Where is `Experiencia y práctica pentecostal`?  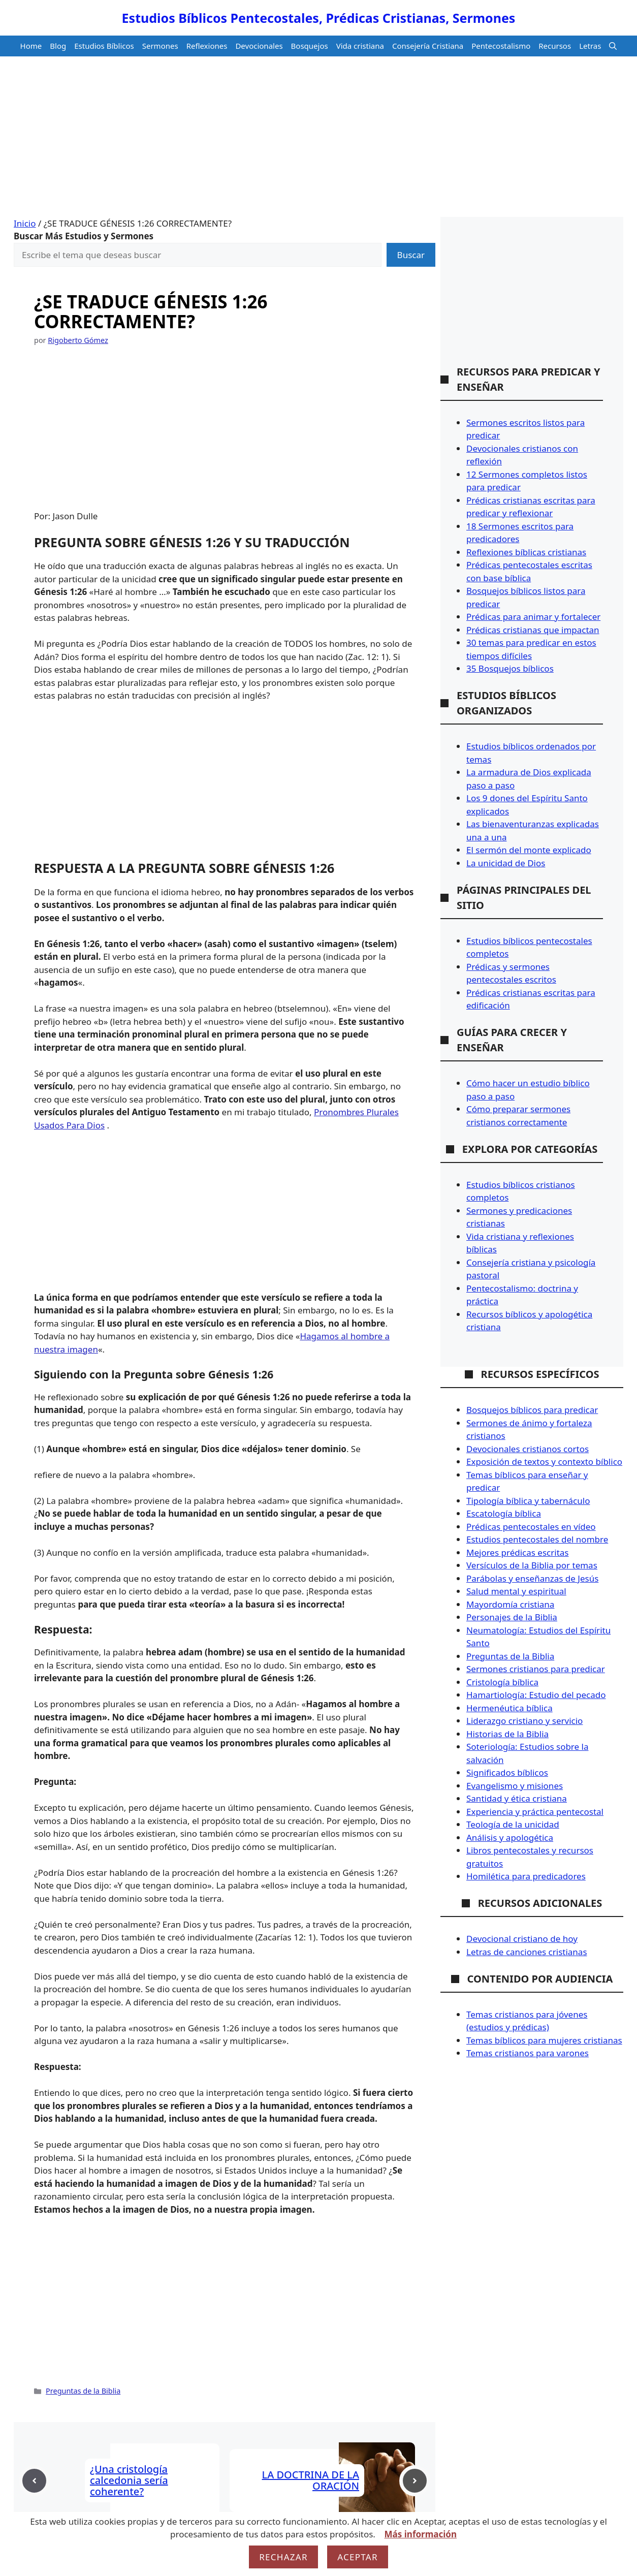
Experiencia y práctica pentecostal is located at coordinates (534, 1811).